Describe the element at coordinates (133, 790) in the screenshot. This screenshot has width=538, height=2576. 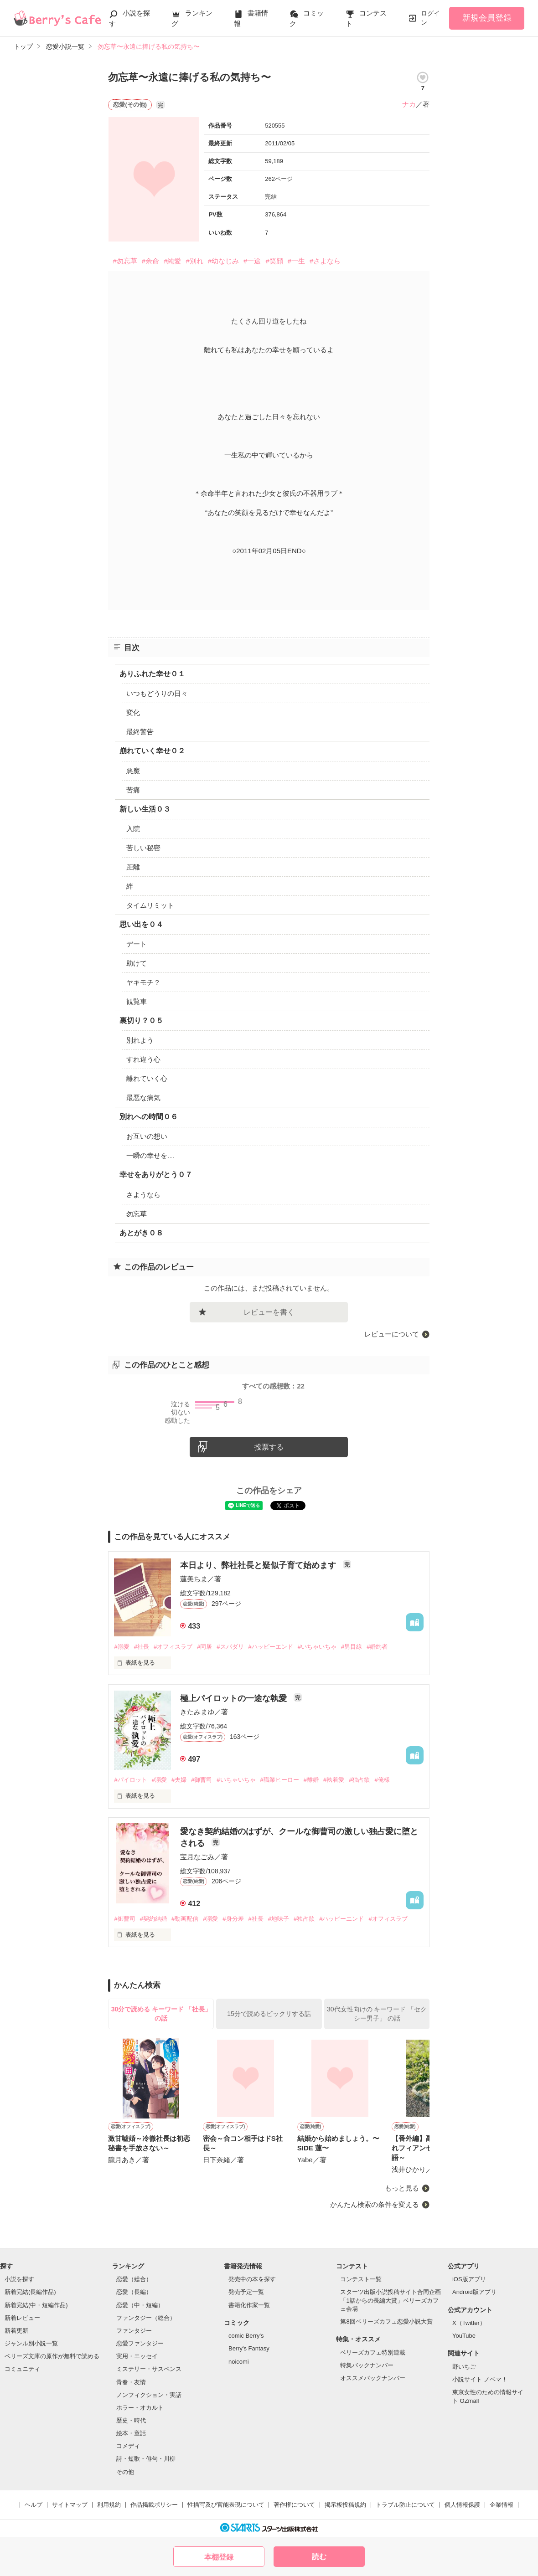
I see `苦痛` at that location.